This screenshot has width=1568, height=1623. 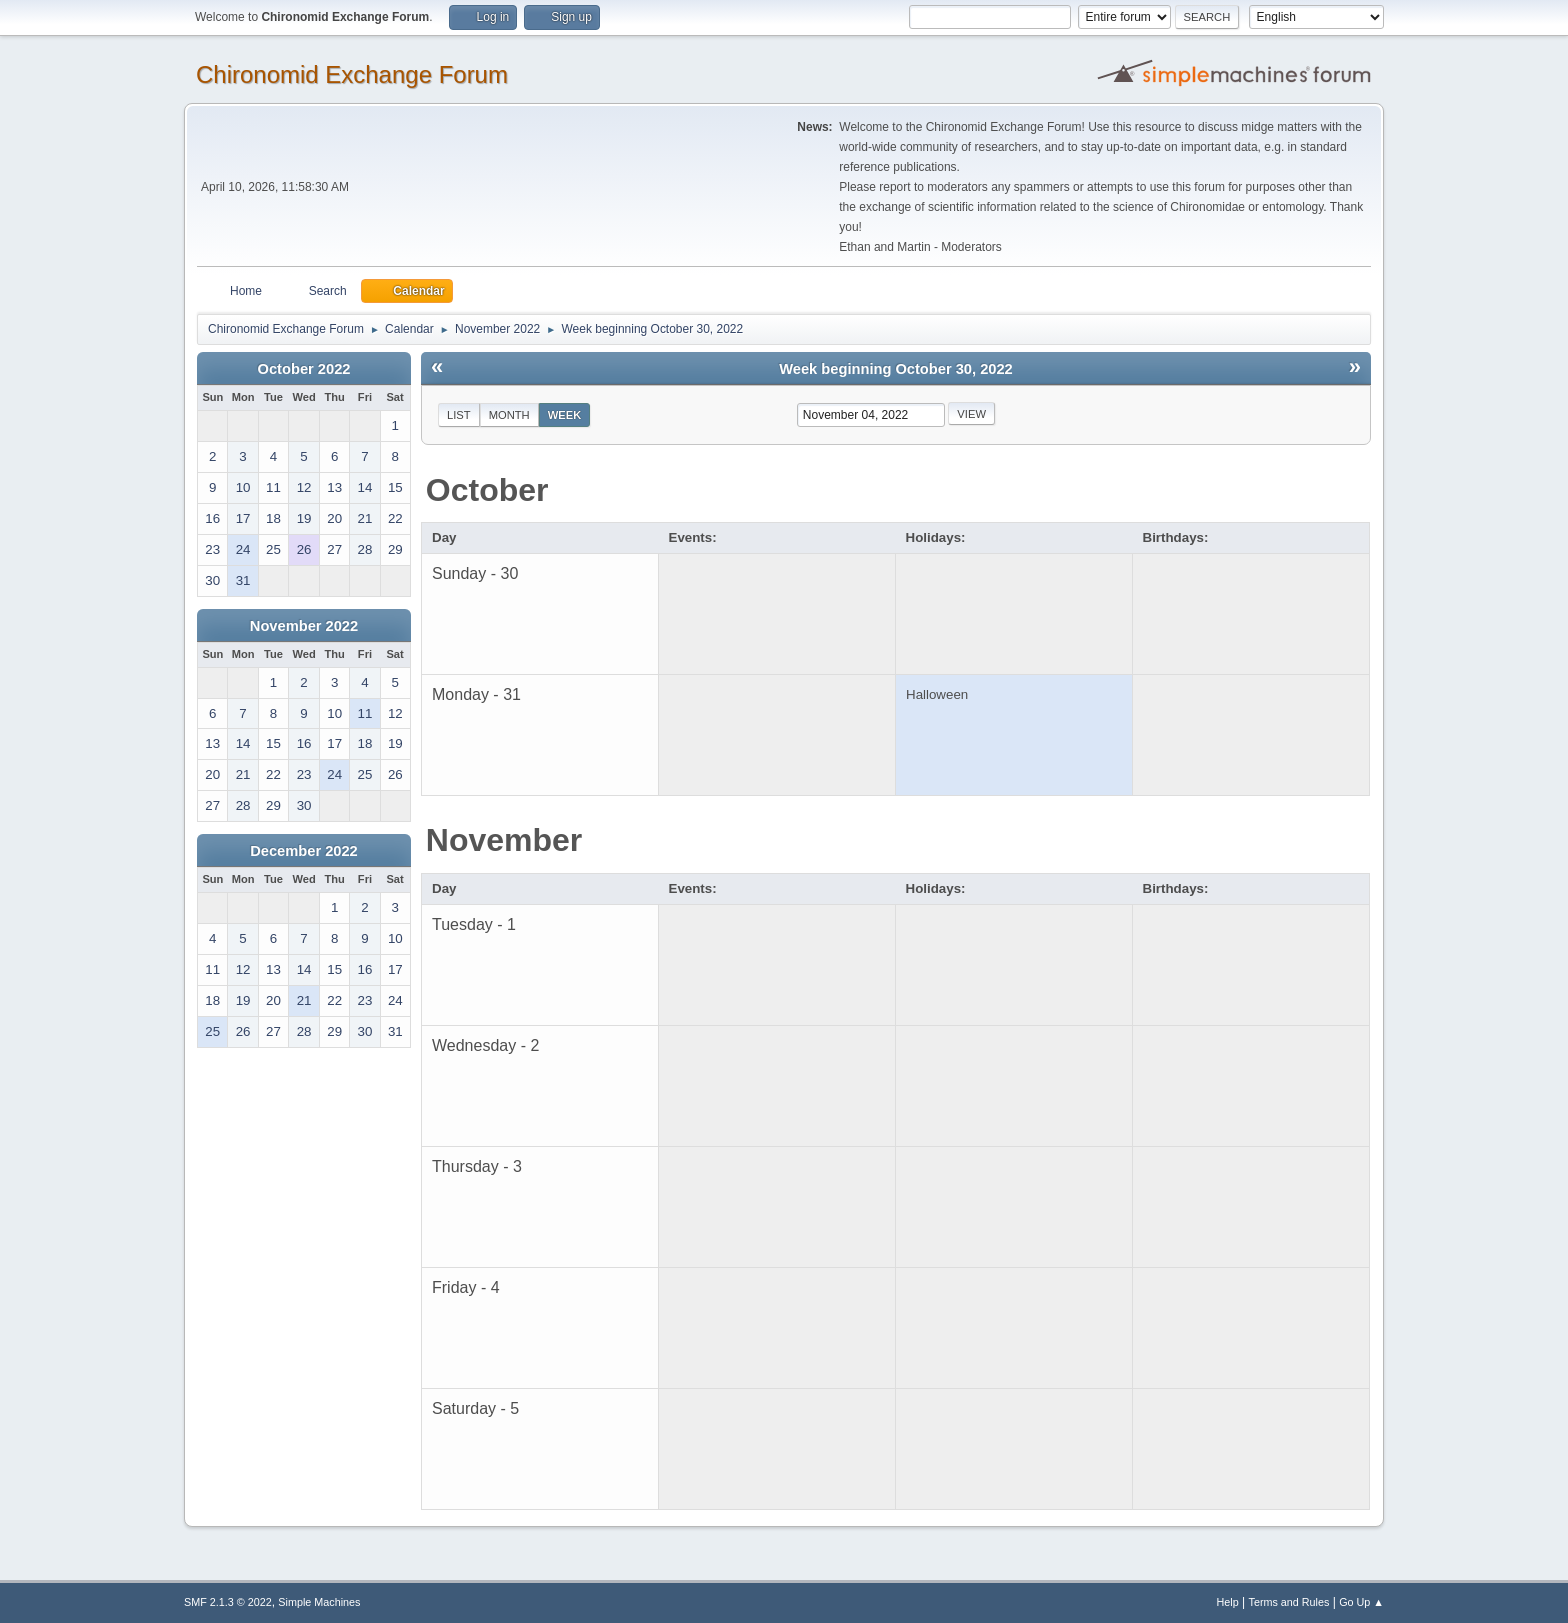 What do you see at coordinates (1289, 1602) in the screenshot?
I see `Terms and Rules` at bounding box center [1289, 1602].